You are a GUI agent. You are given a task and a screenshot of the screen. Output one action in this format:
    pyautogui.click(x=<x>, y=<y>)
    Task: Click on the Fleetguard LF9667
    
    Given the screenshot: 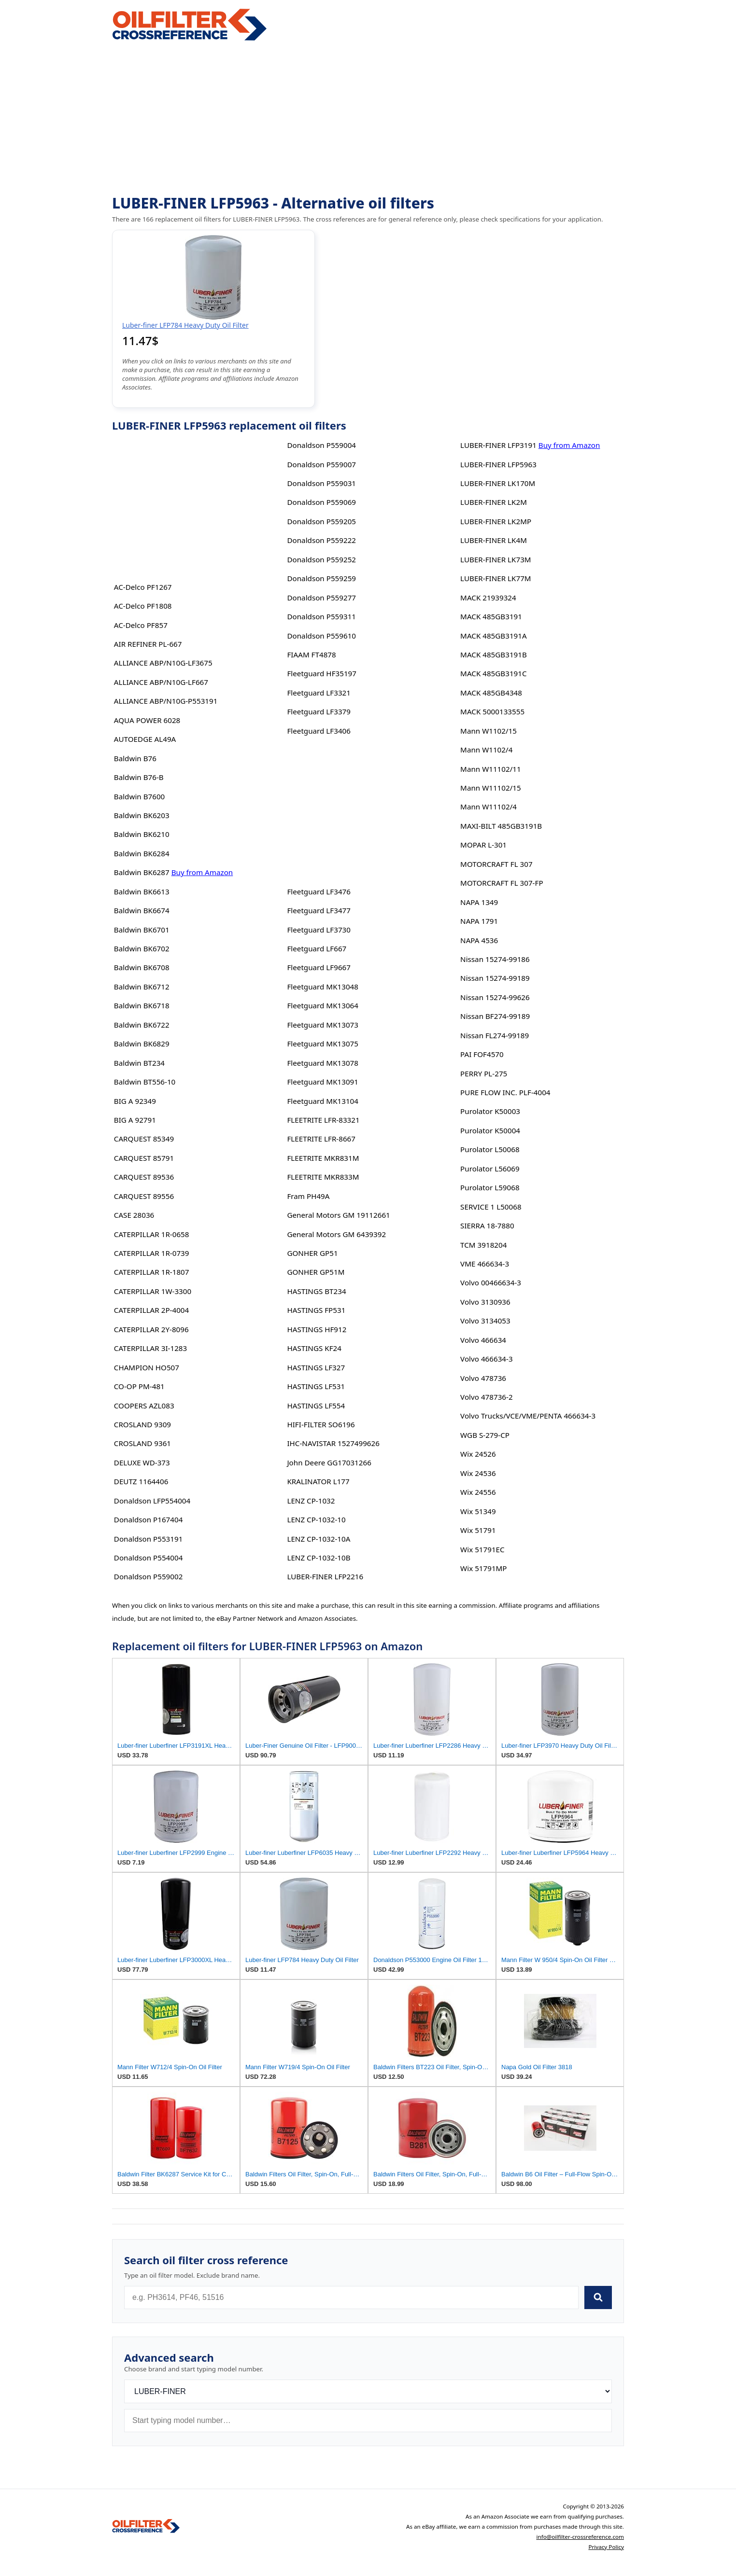 What is the action you would take?
    pyautogui.click(x=319, y=967)
    